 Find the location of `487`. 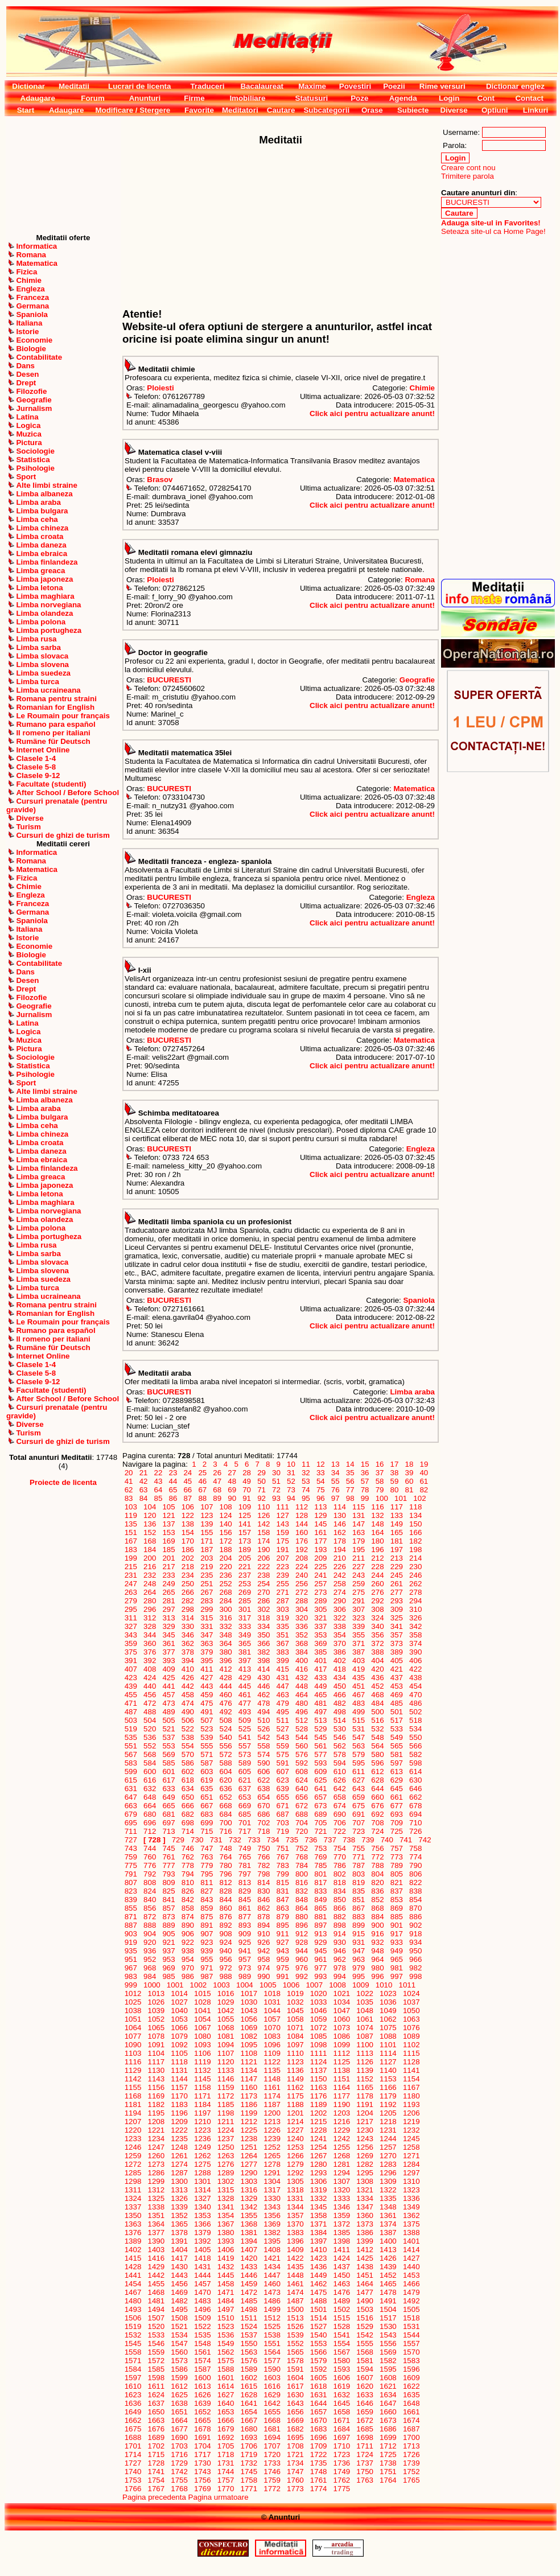

487 is located at coordinates (130, 1711).